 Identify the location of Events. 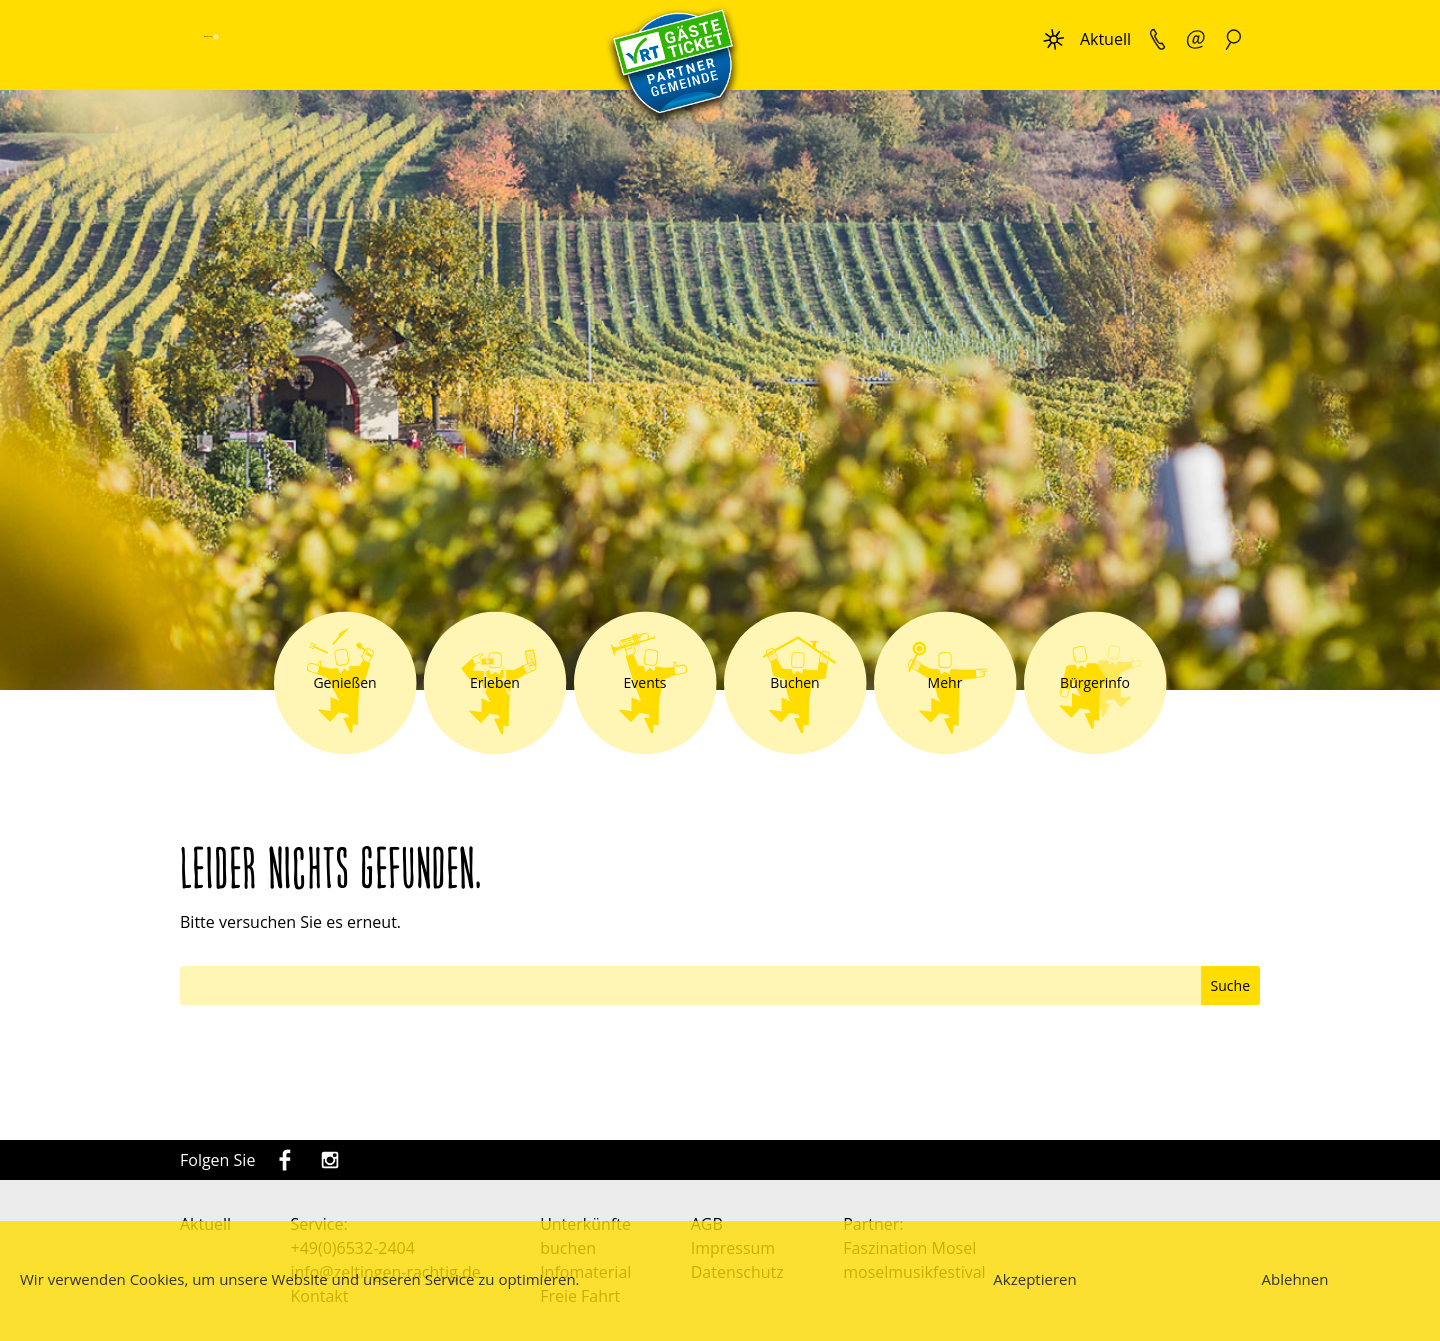
(645, 682).